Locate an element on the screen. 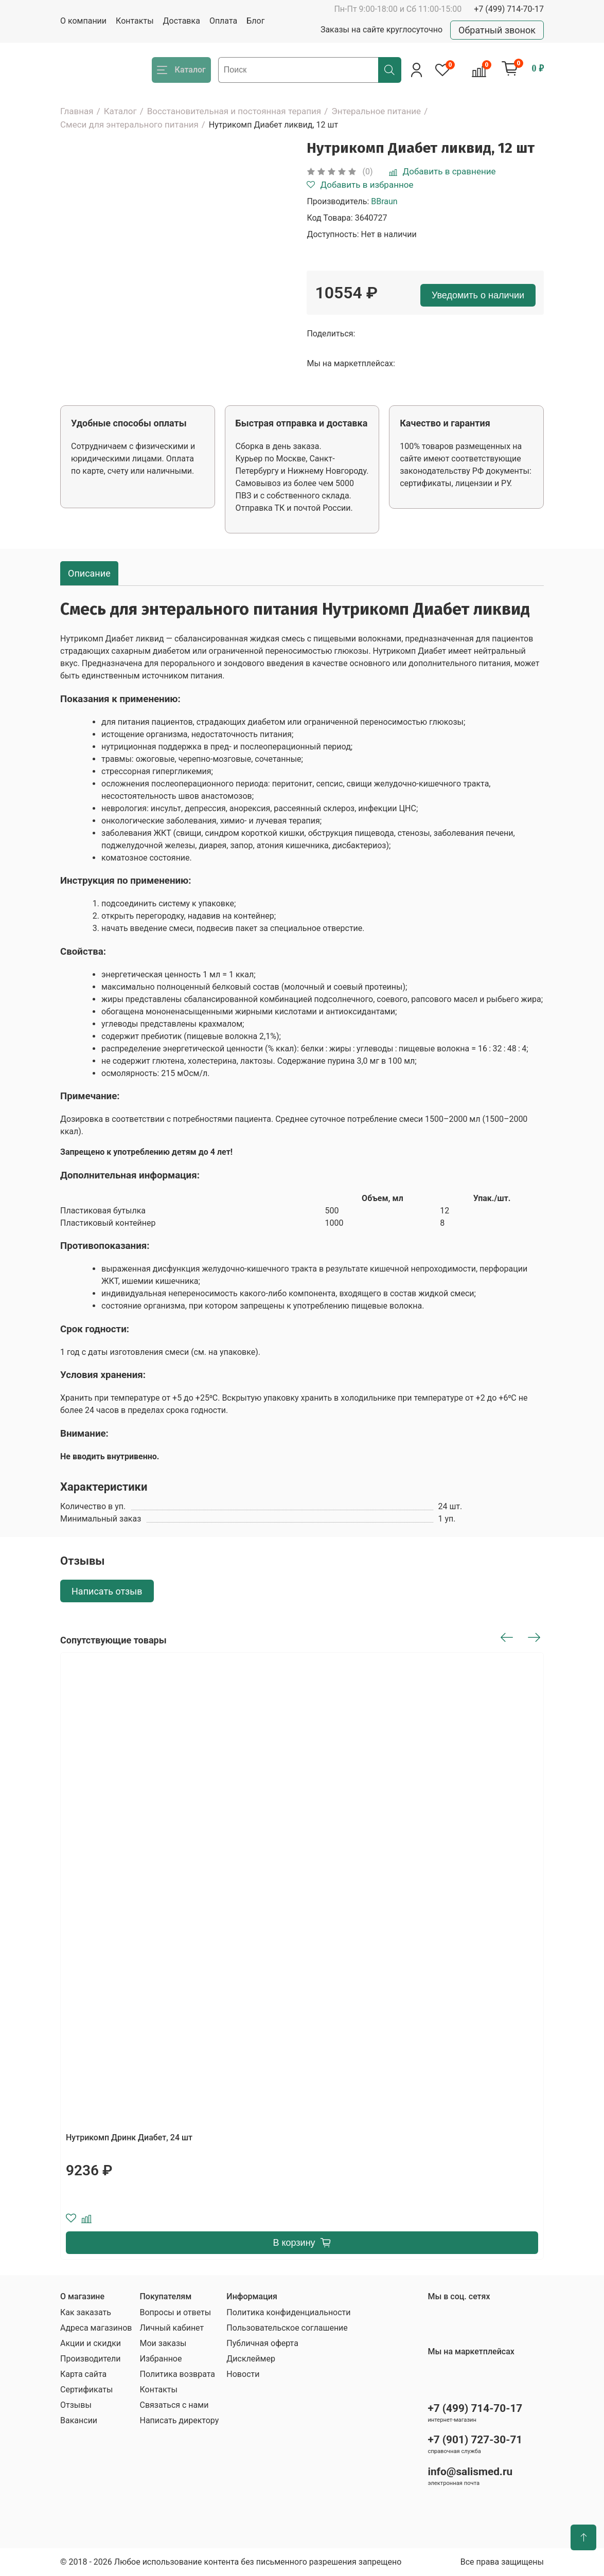  info@salismed.ru is located at coordinates (470, 2471).